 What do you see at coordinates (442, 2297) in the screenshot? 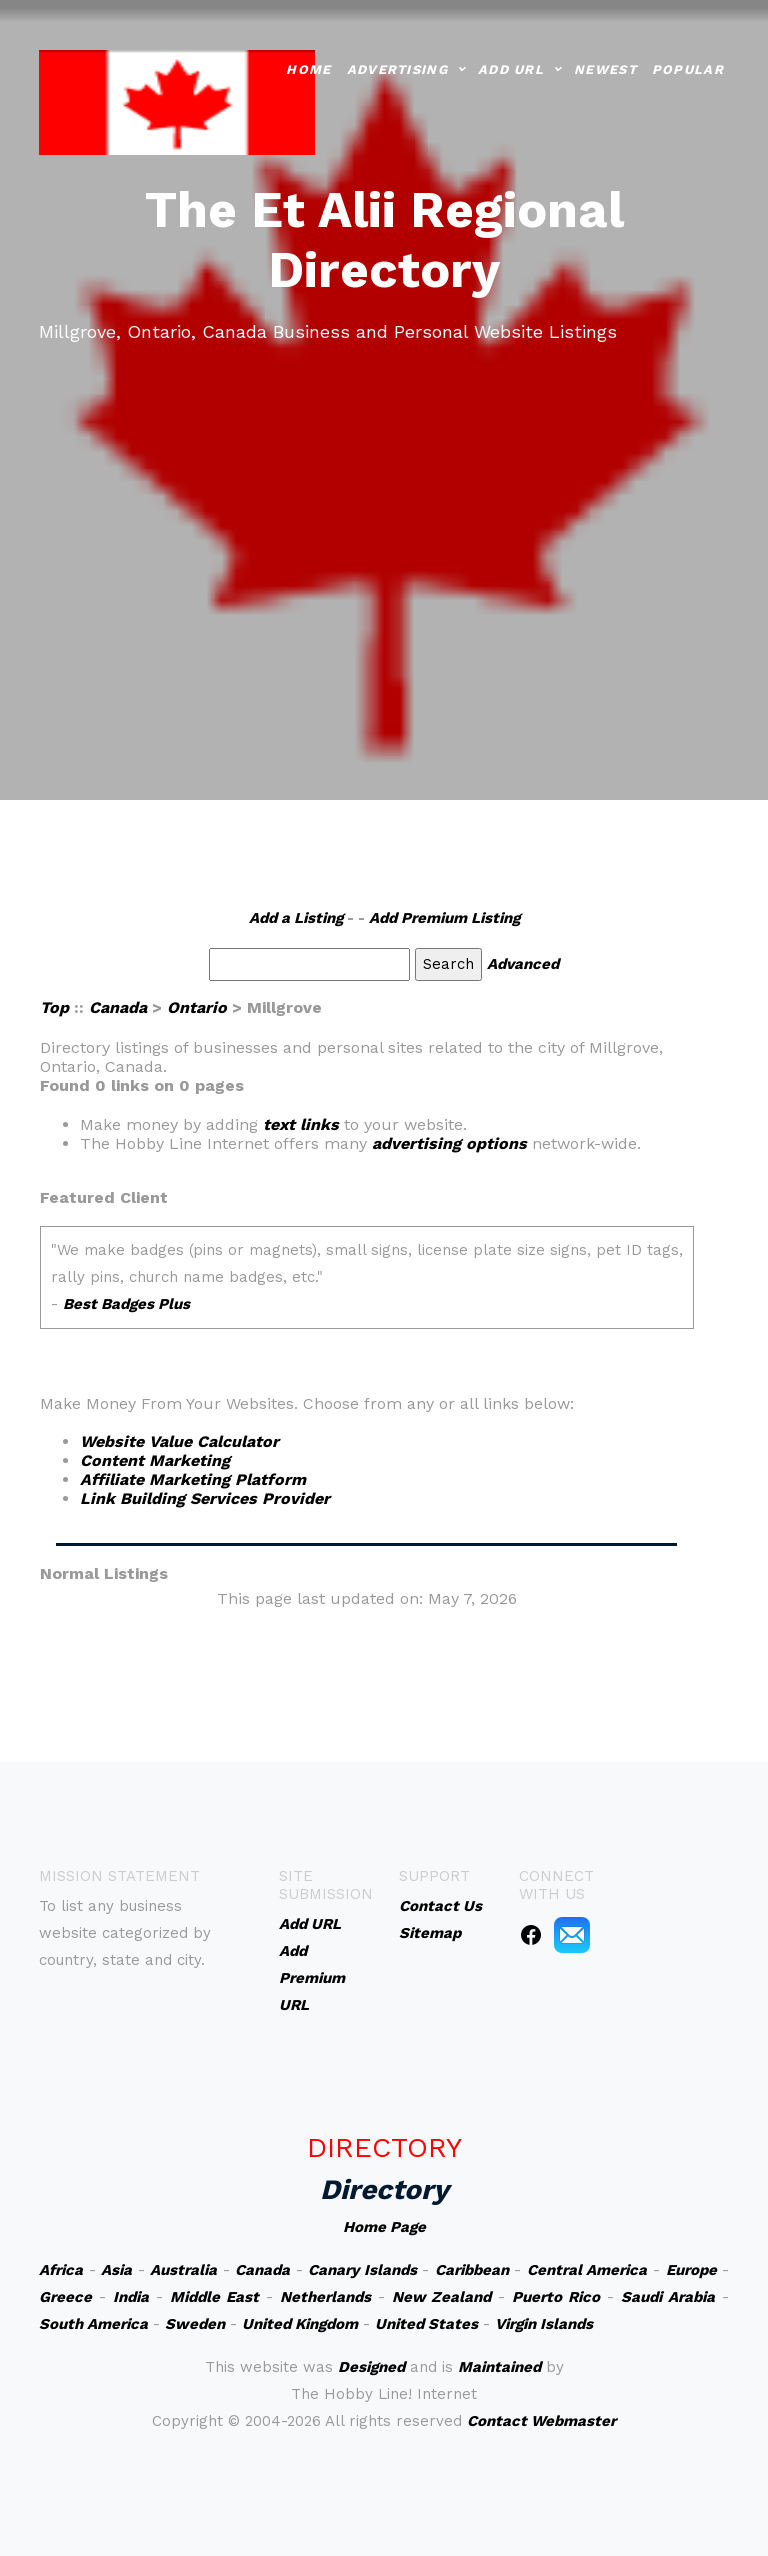
I see `New Zealand` at bounding box center [442, 2297].